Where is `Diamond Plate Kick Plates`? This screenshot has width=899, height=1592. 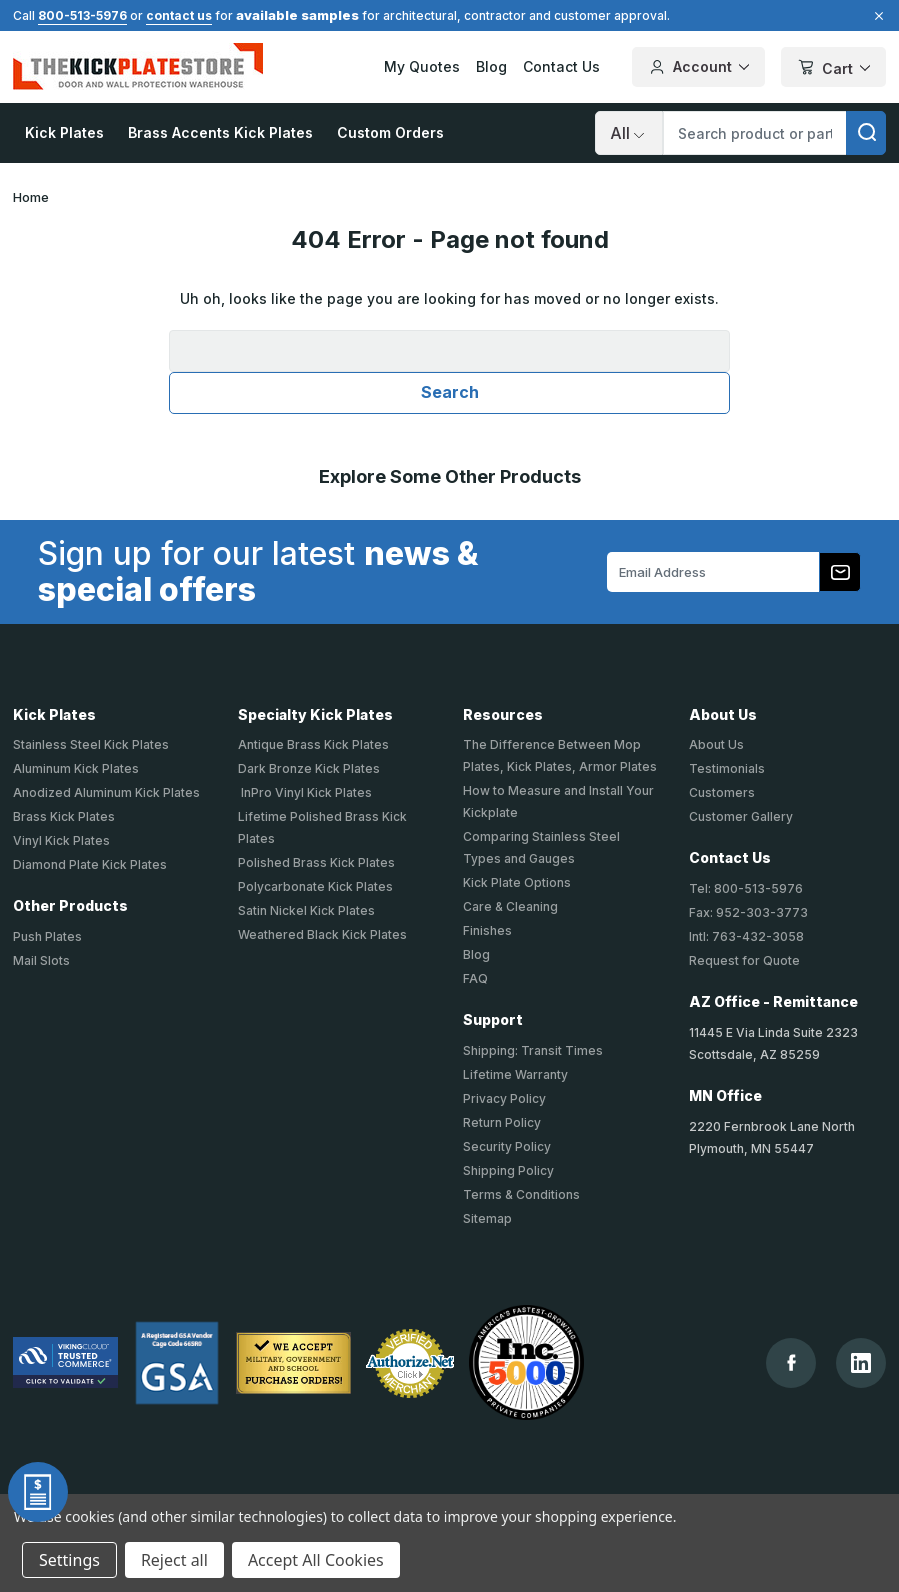
Diamond Plate Kick Plates is located at coordinates (90, 864).